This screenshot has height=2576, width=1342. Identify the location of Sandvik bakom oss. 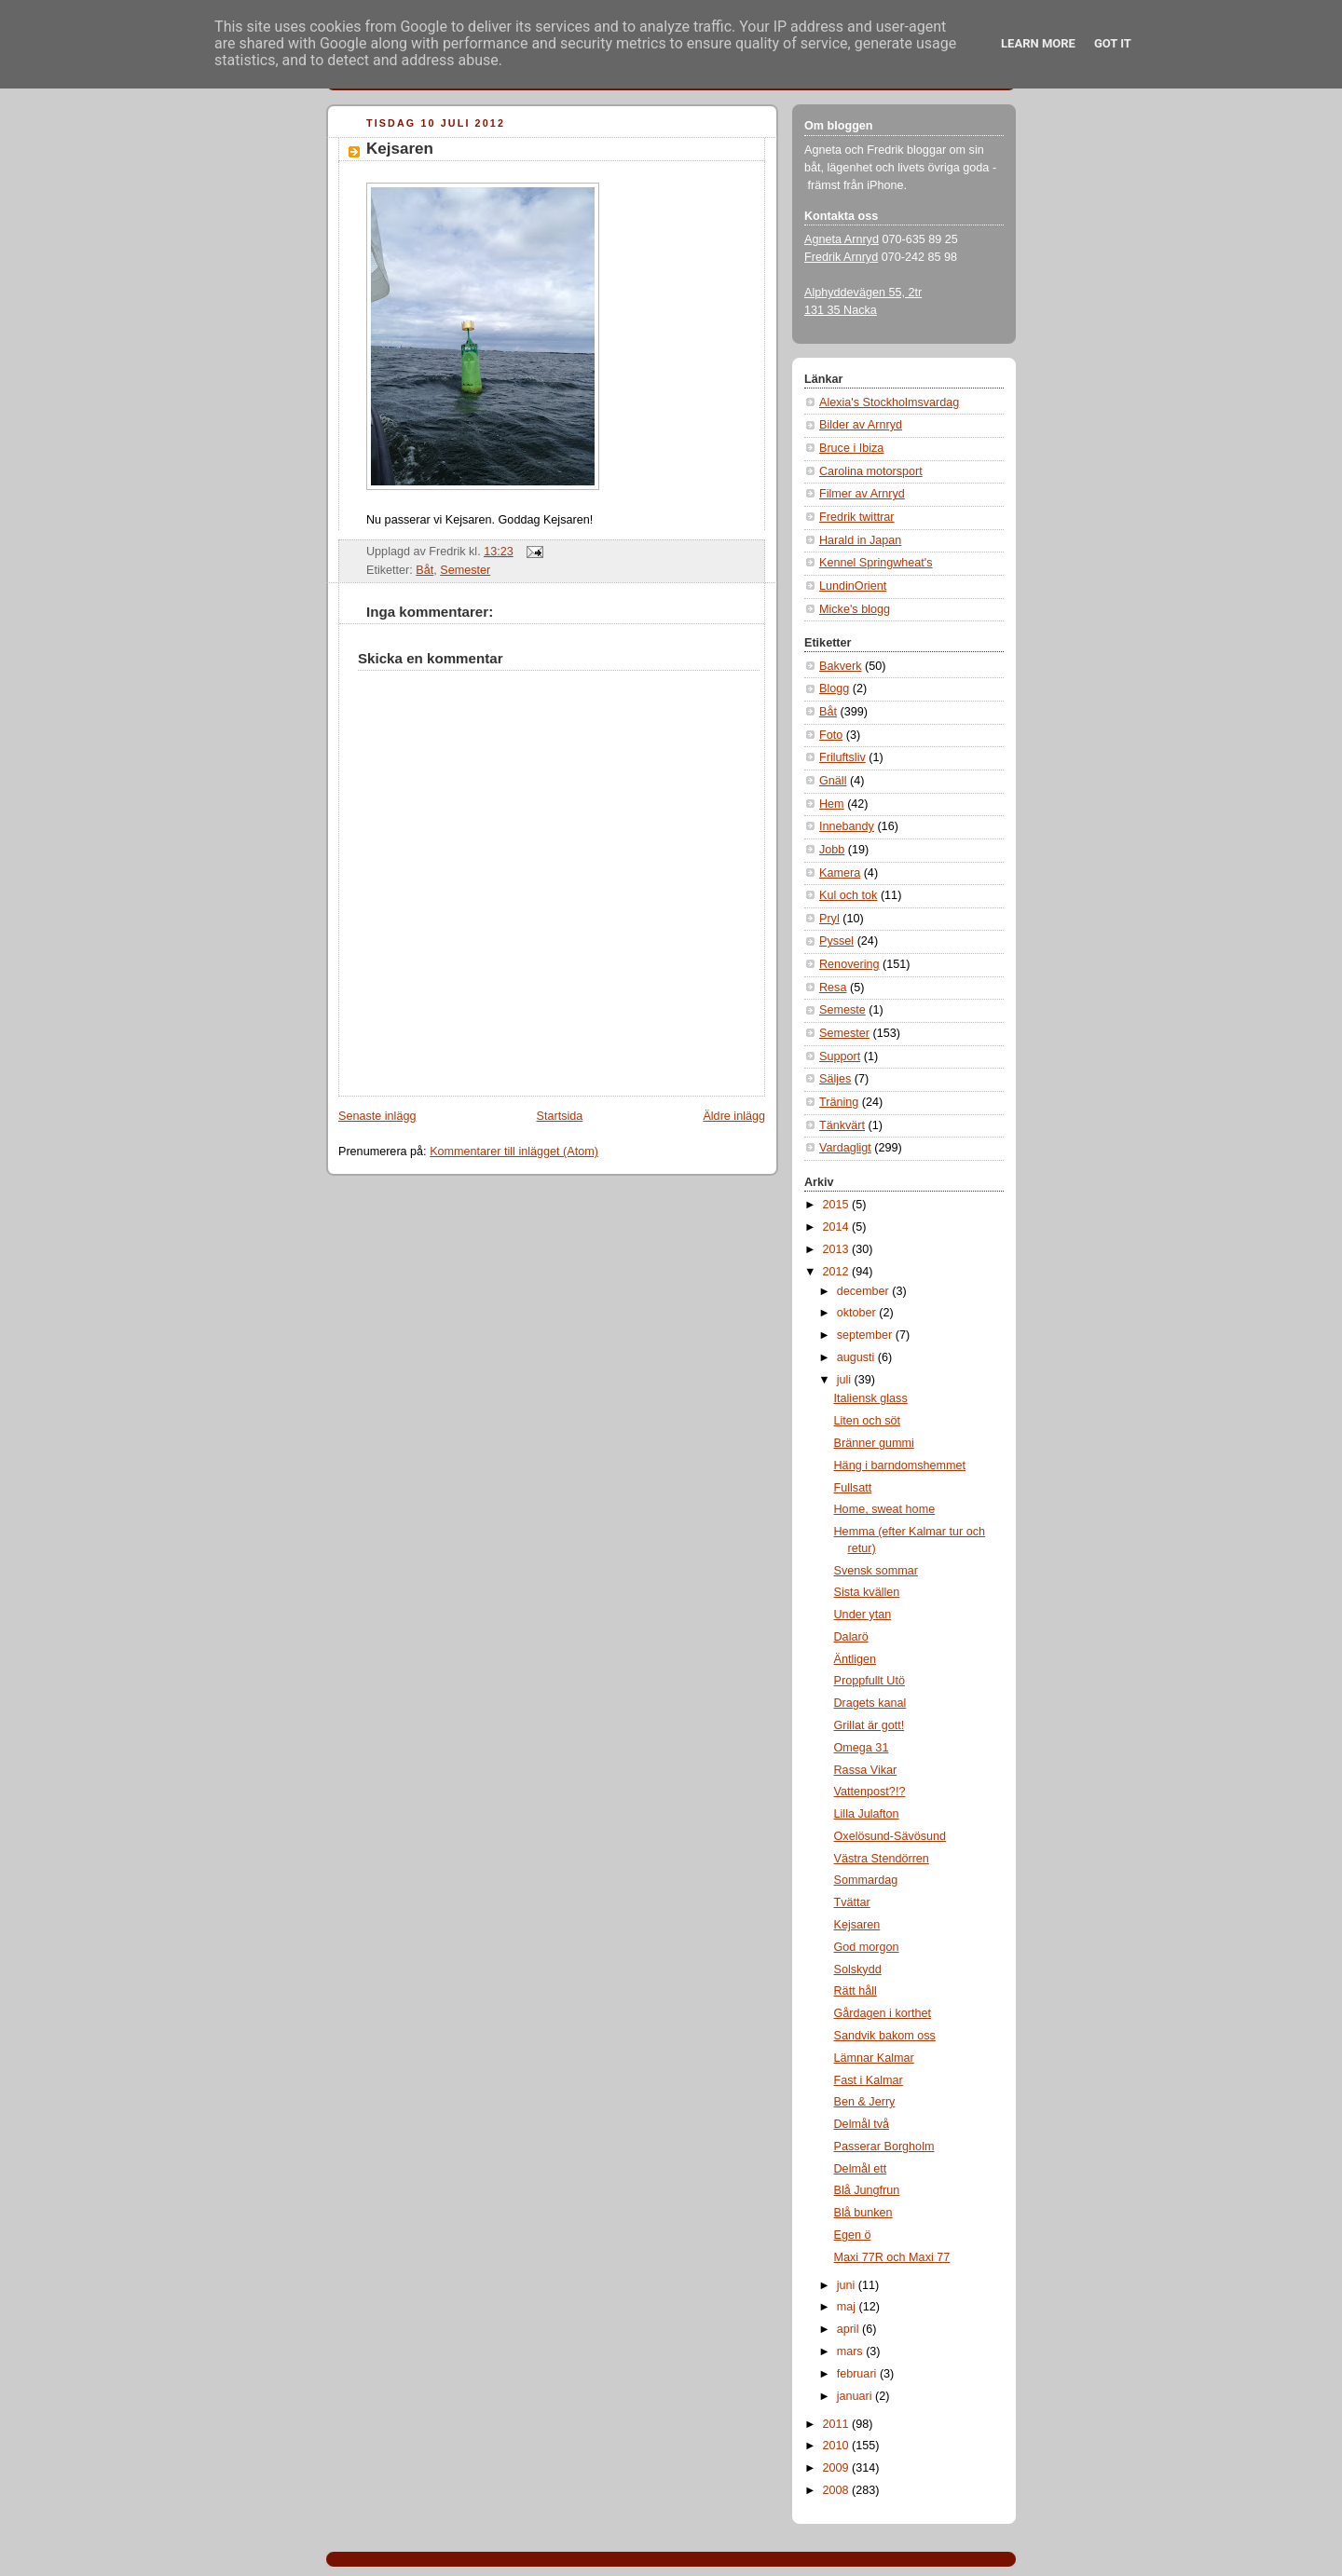
(885, 2035).